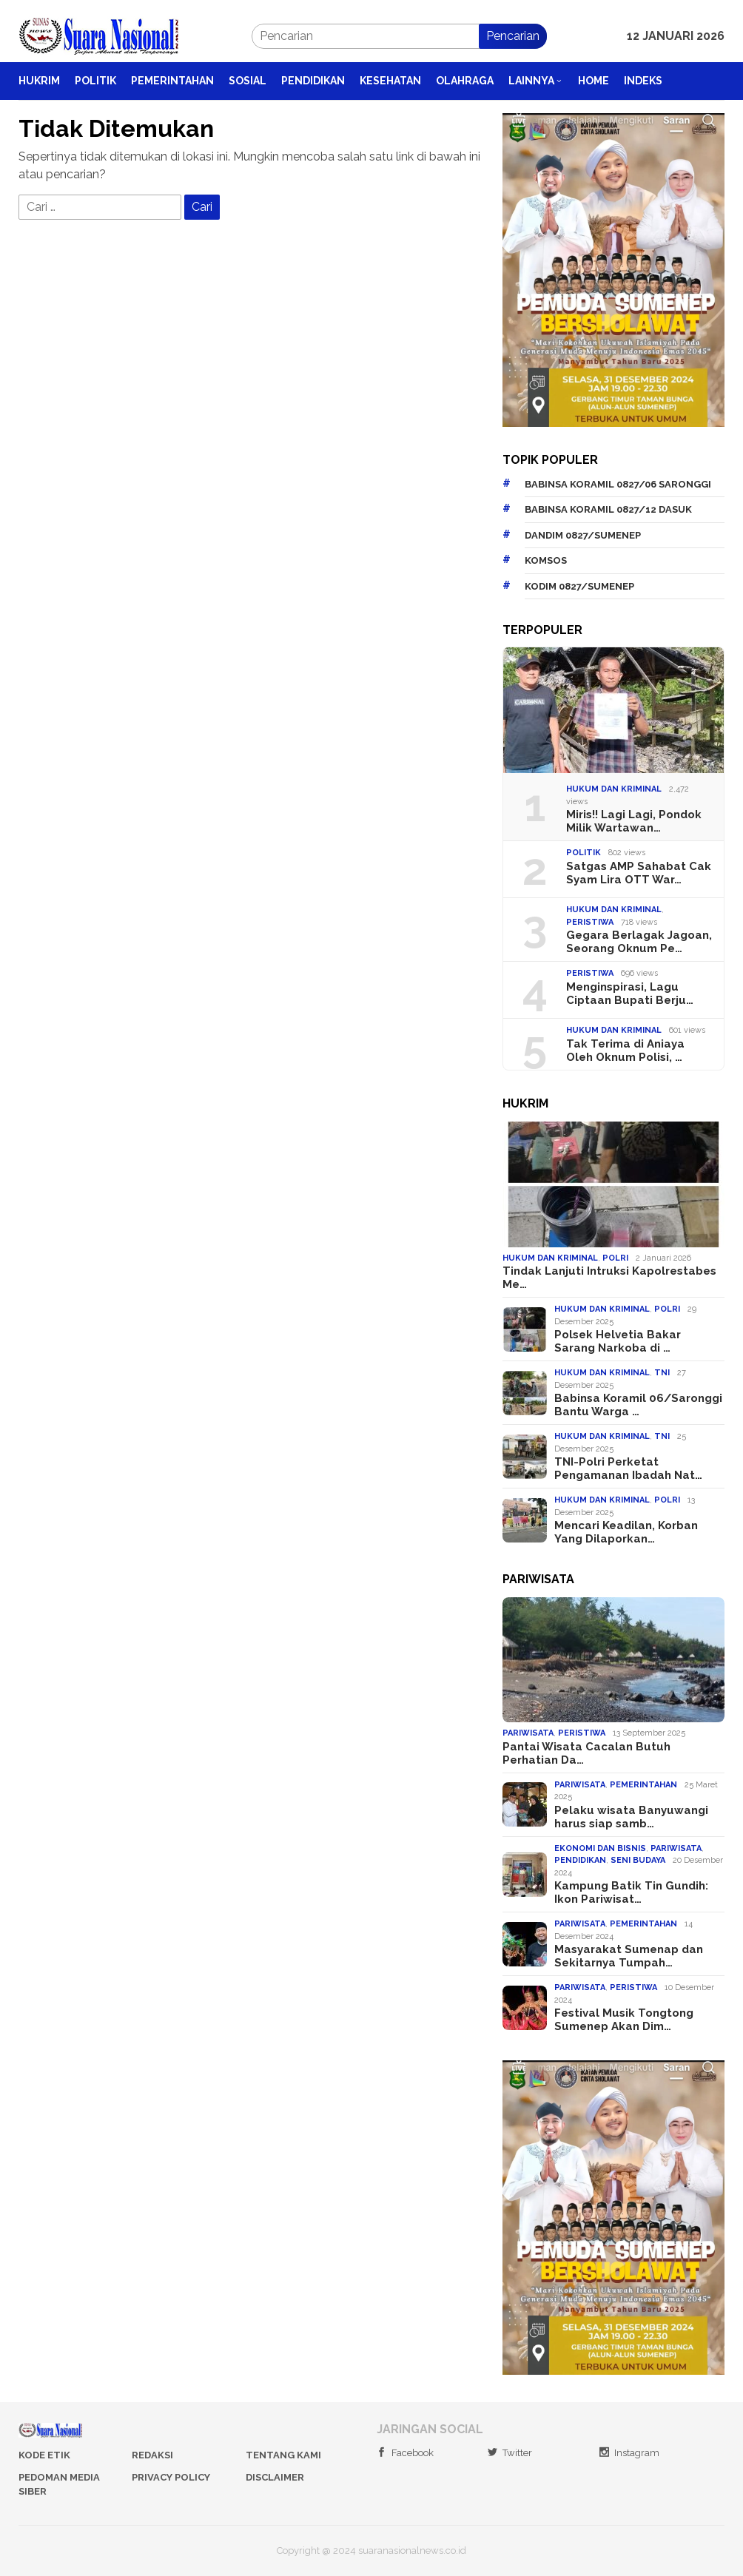 The width and height of the screenshot is (743, 2576). What do you see at coordinates (643, 1785) in the screenshot?
I see `Pemerintahan` at bounding box center [643, 1785].